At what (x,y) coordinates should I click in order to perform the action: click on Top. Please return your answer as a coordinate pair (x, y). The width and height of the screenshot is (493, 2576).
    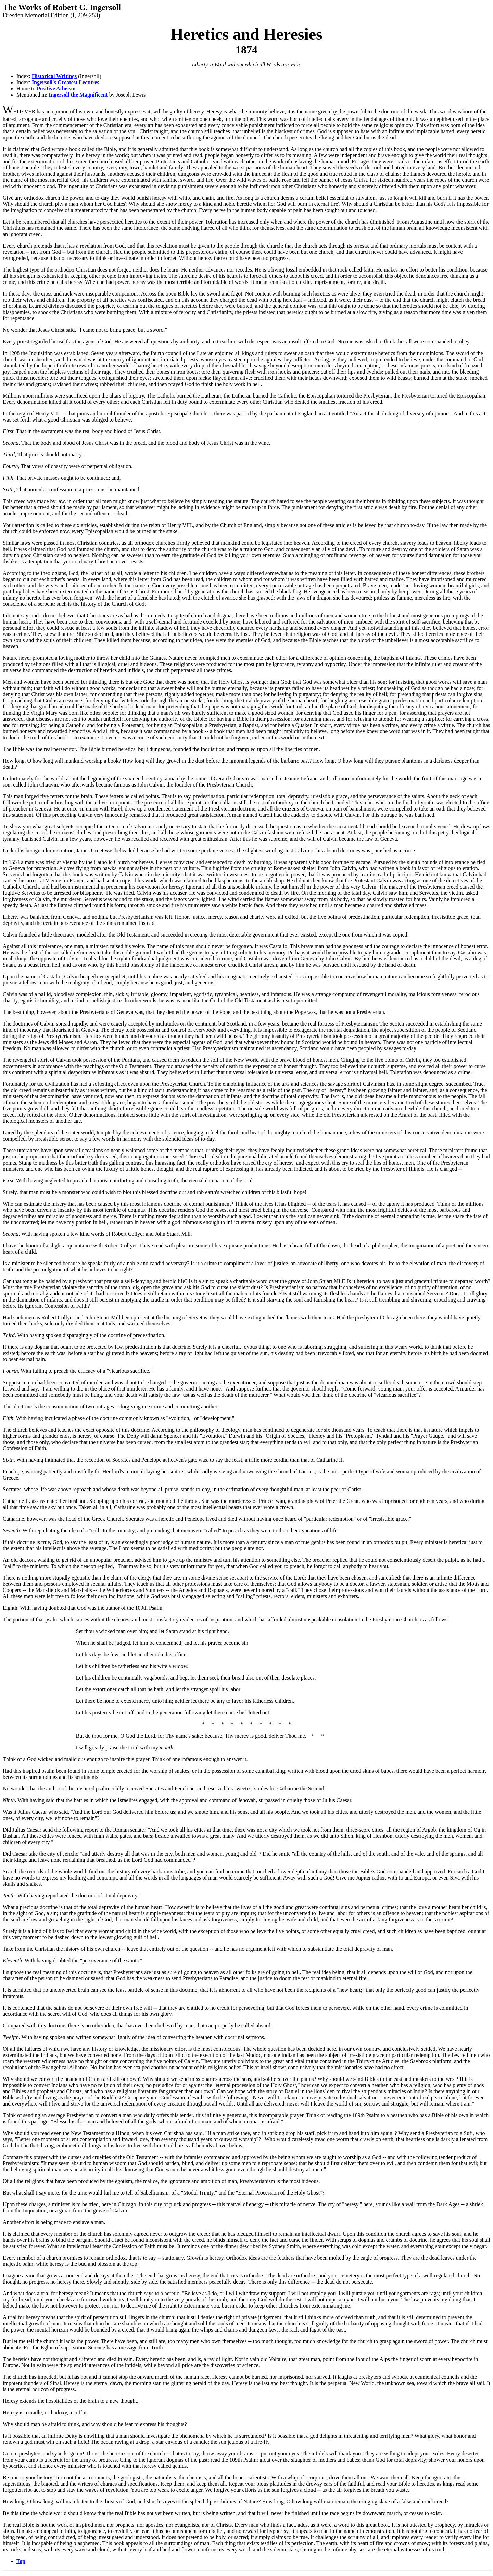
    Looking at the image, I should click on (20, 2561).